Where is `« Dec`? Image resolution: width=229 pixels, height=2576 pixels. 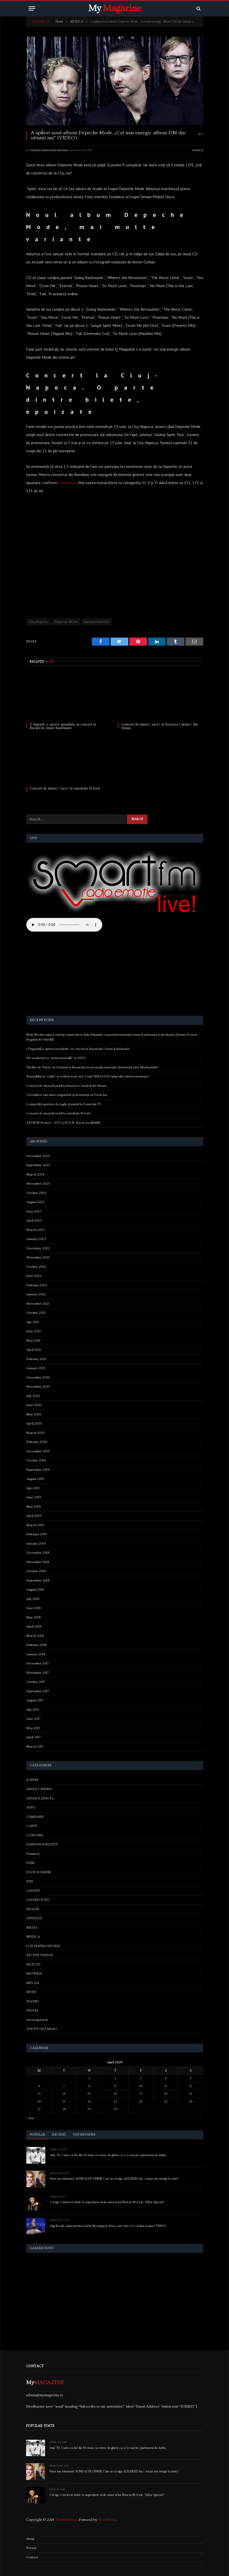
« Dec is located at coordinates (30, 2118).